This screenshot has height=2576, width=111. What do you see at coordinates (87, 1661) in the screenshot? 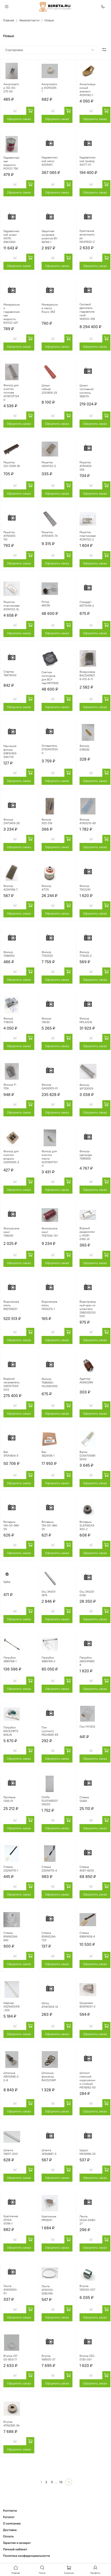
I see `Патрубок ABS0916B08` at bounding box center [87, 1661].